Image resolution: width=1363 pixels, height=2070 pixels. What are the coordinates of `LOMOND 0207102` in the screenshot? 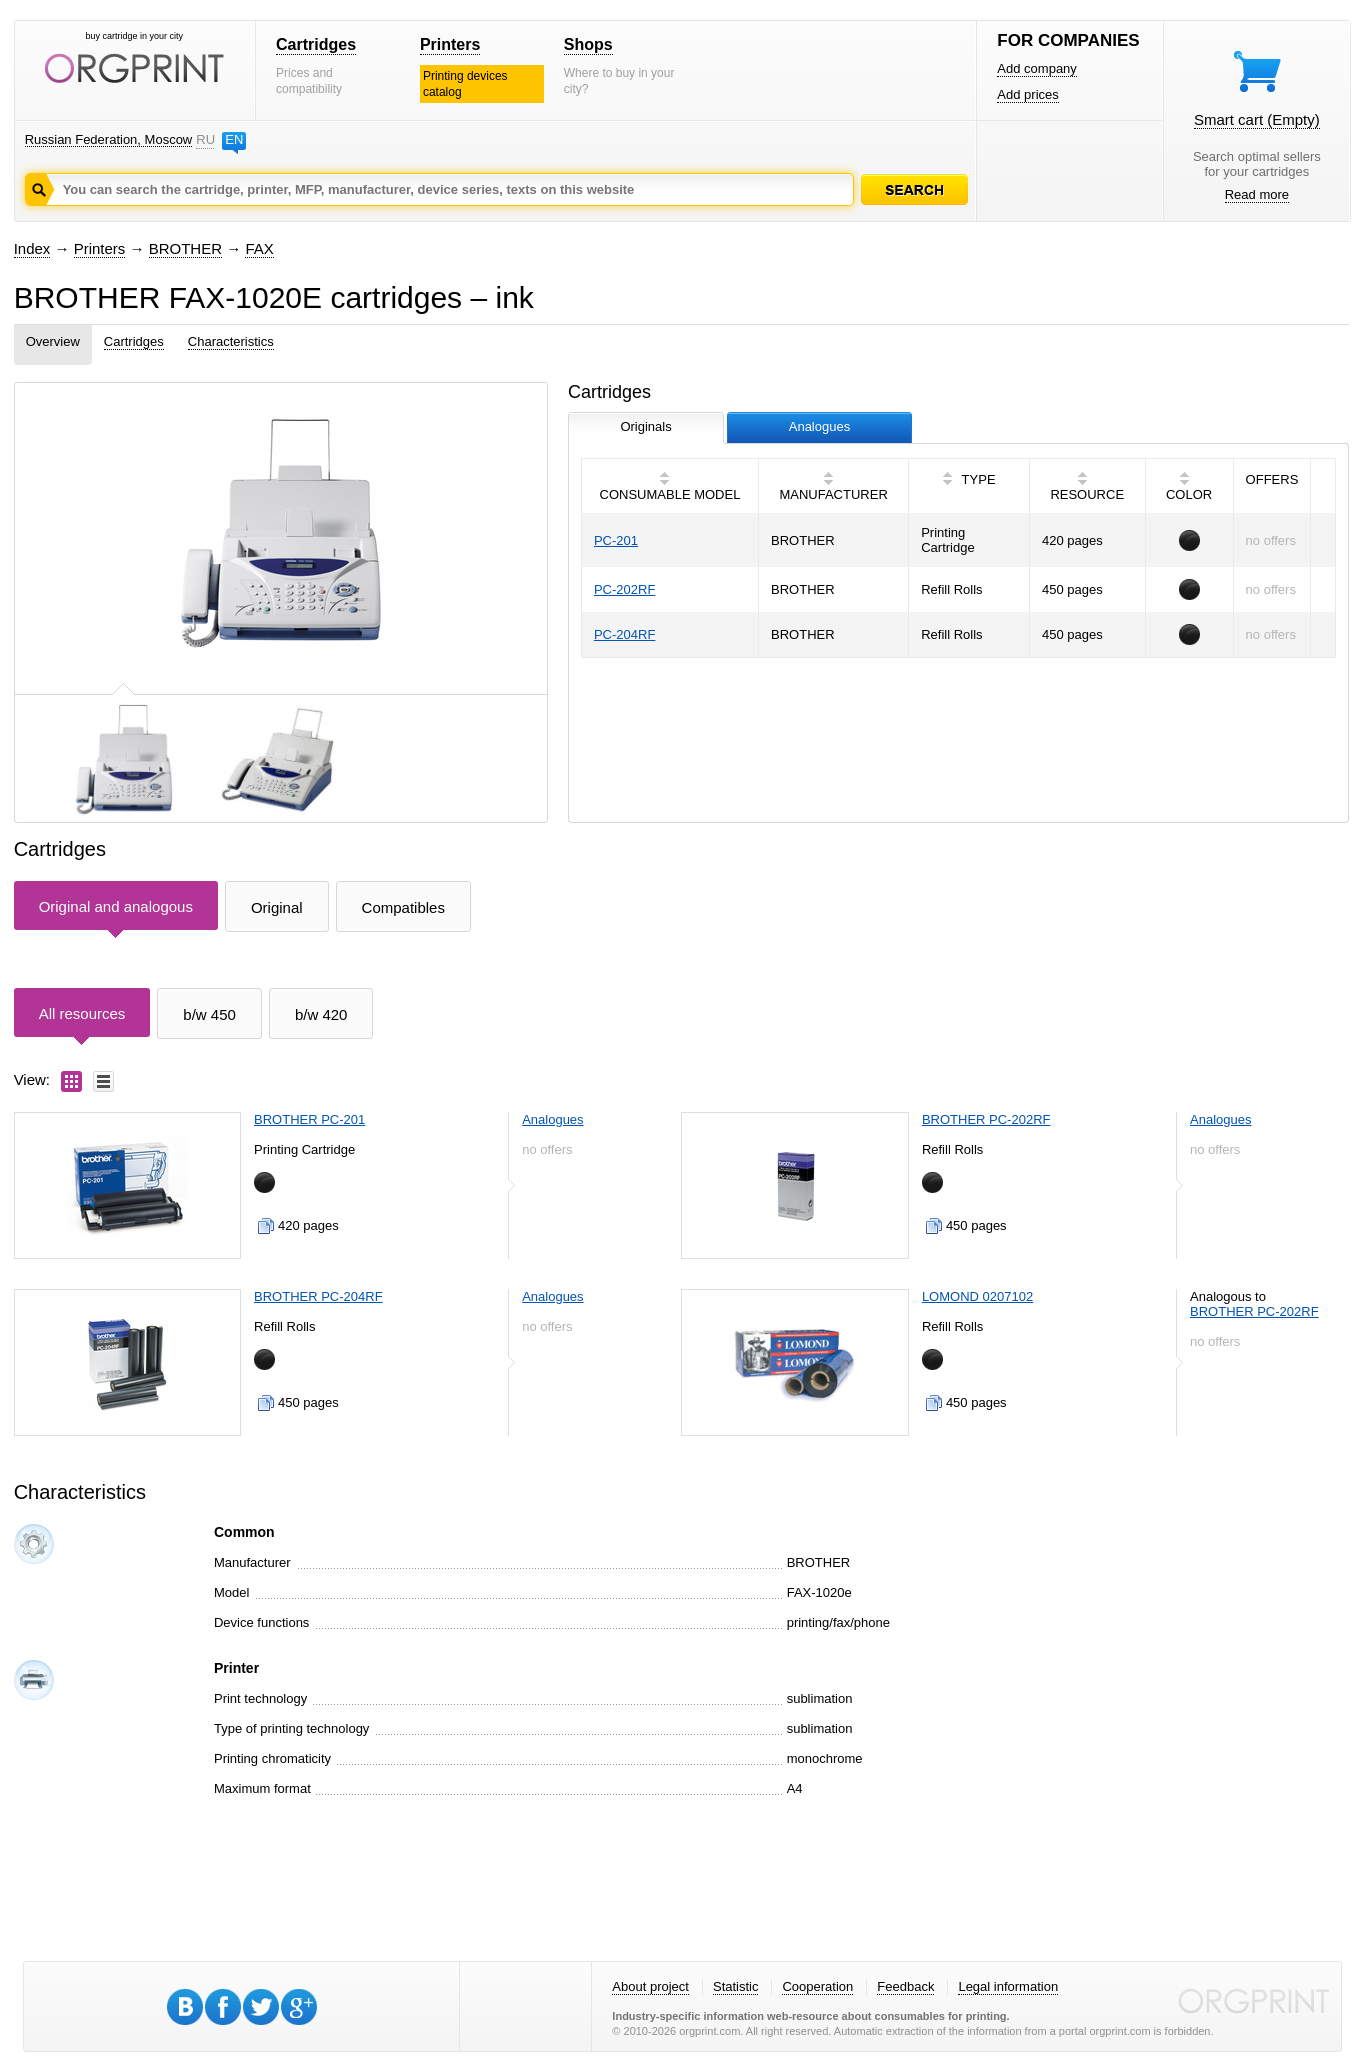 It's located at (977, 1296).